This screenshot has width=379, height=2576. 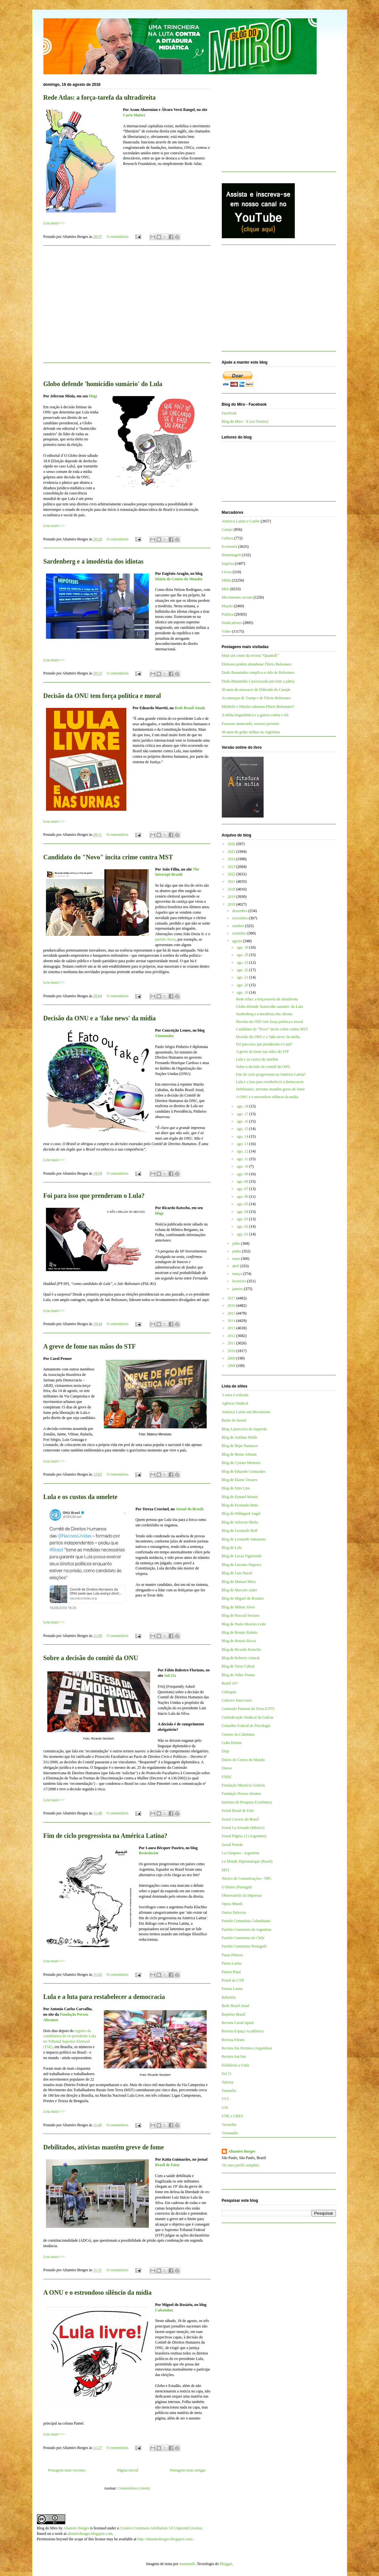 I want to click on ago. 21, so click(x=243, y=977).